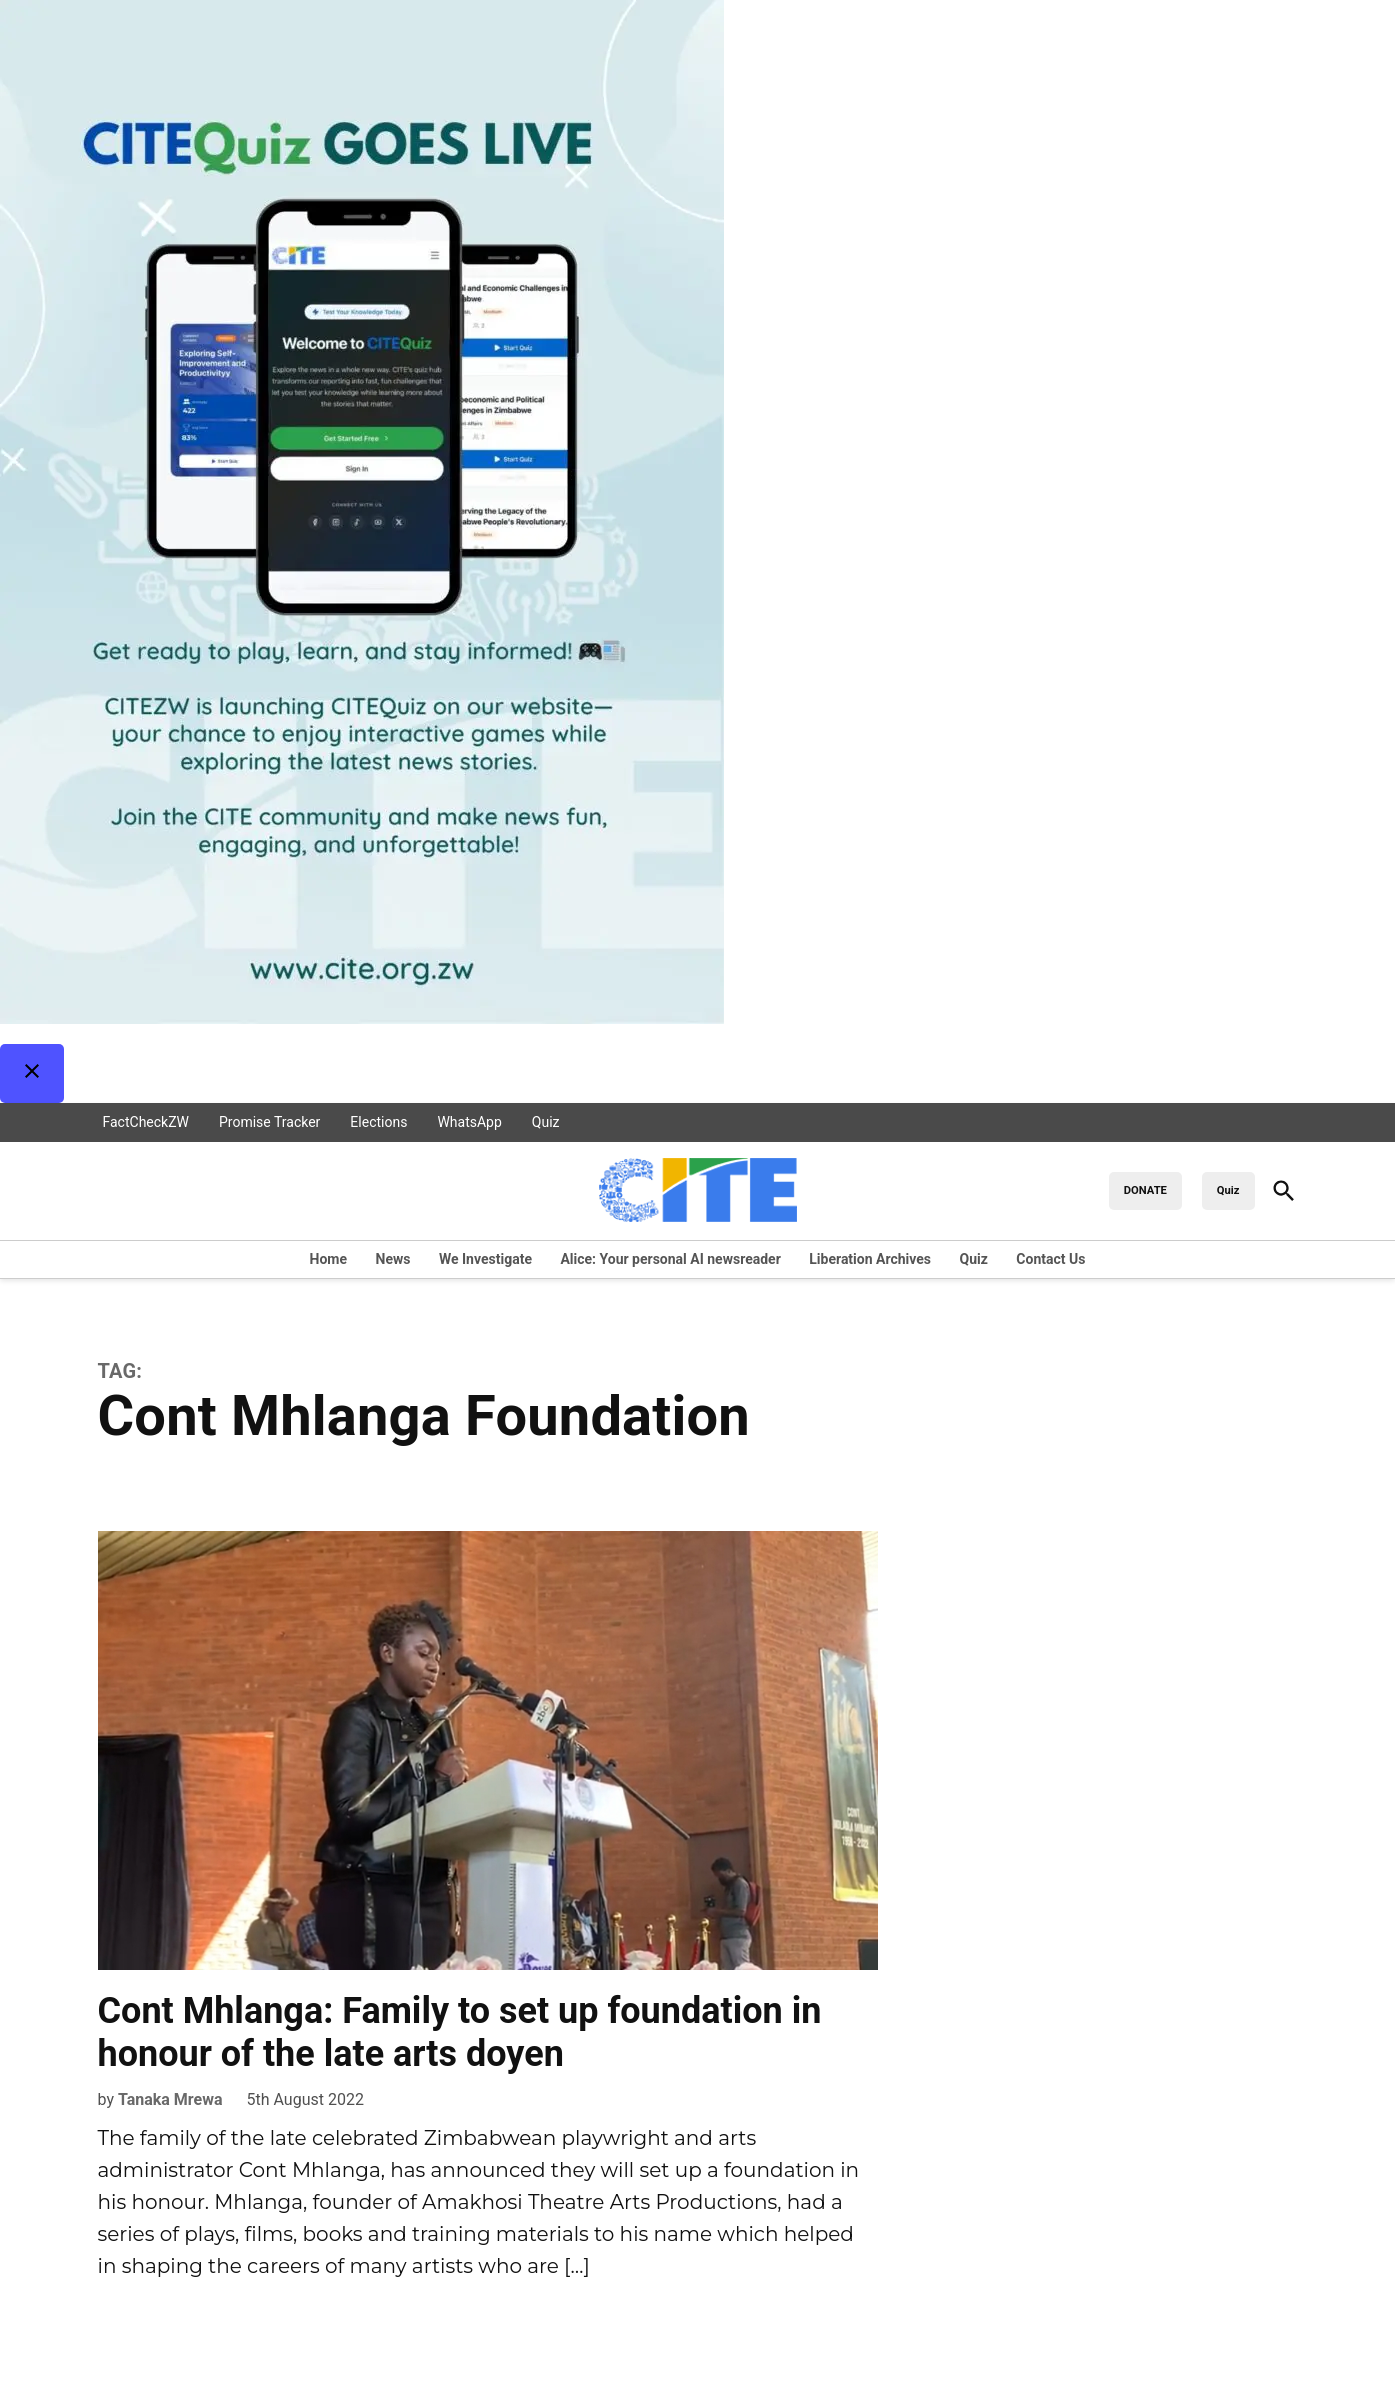 The width and height of the screenshot is (1395, 2396). What do you see at coordinates (1050, 1259) in the screenshot?
I see `Contact Us` at bounding box center [1050, 1259].